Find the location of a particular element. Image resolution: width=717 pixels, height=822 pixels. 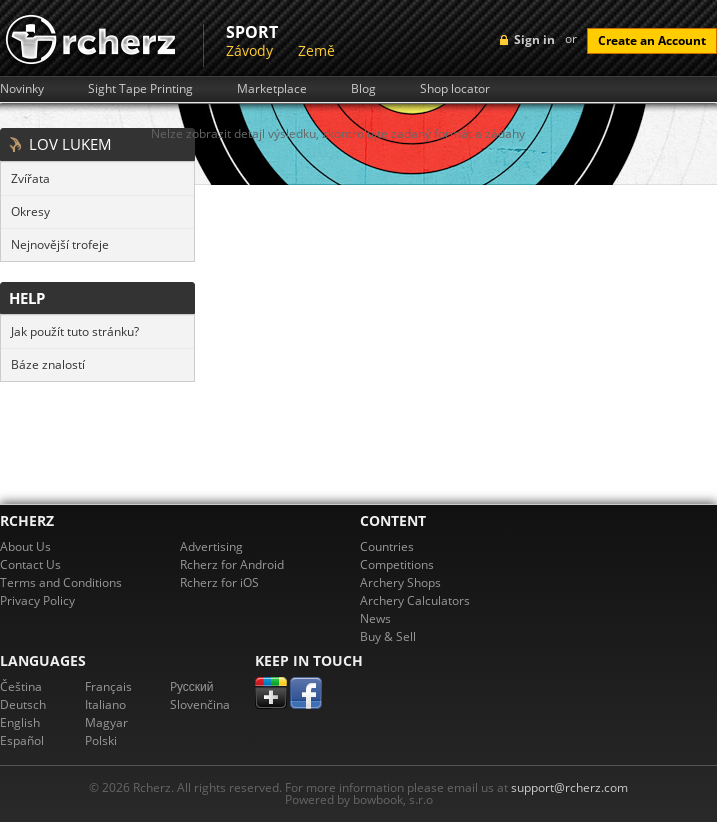

Rcherz for iOS is located at coordinates (219, 582).